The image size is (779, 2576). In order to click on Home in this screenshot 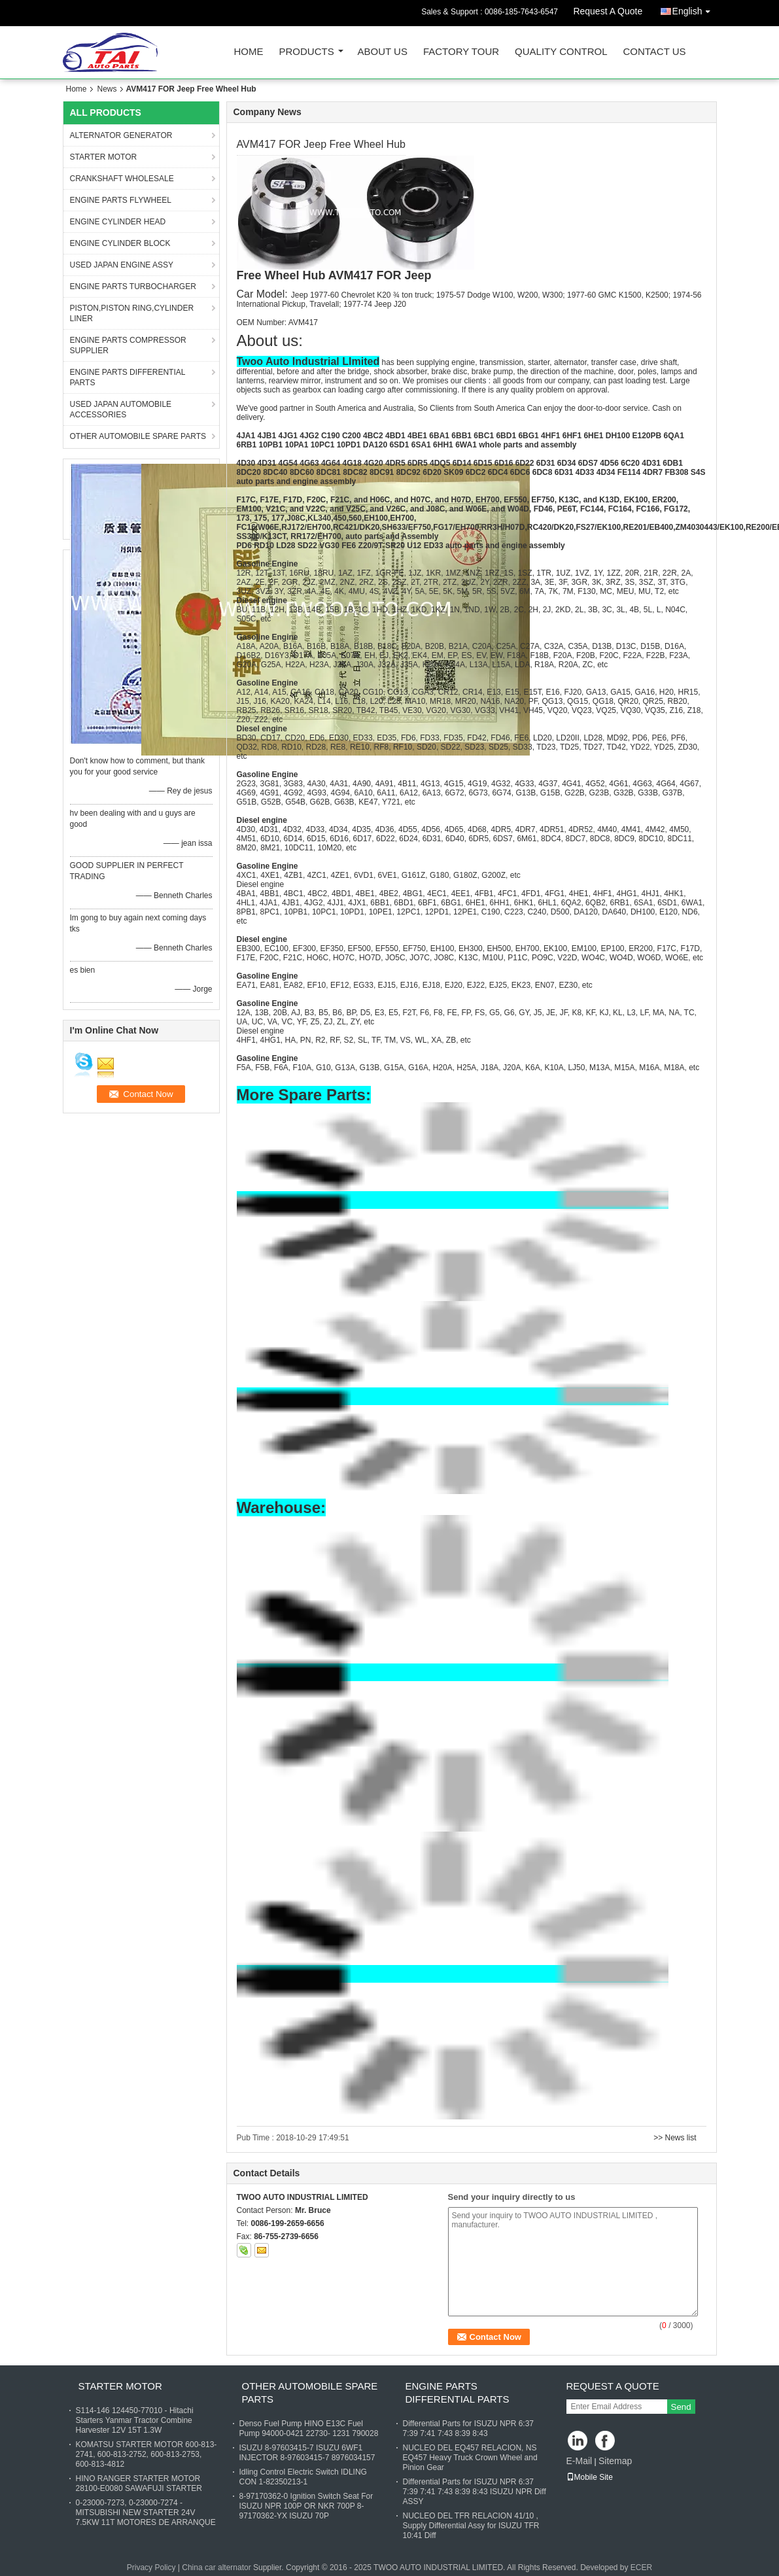, I will do `click(249, 52)`.